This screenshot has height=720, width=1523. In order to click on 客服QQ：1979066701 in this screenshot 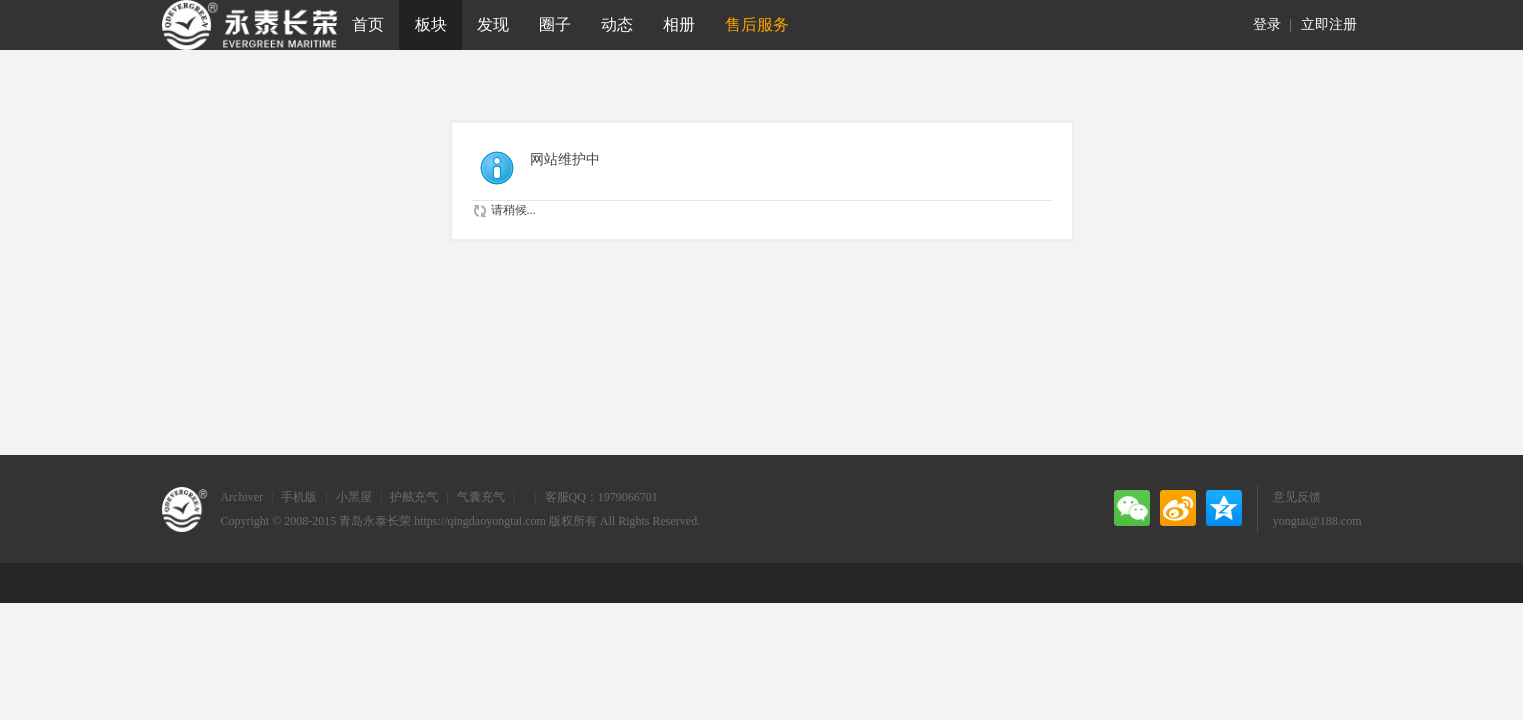, I will do `click(601, 497)`.